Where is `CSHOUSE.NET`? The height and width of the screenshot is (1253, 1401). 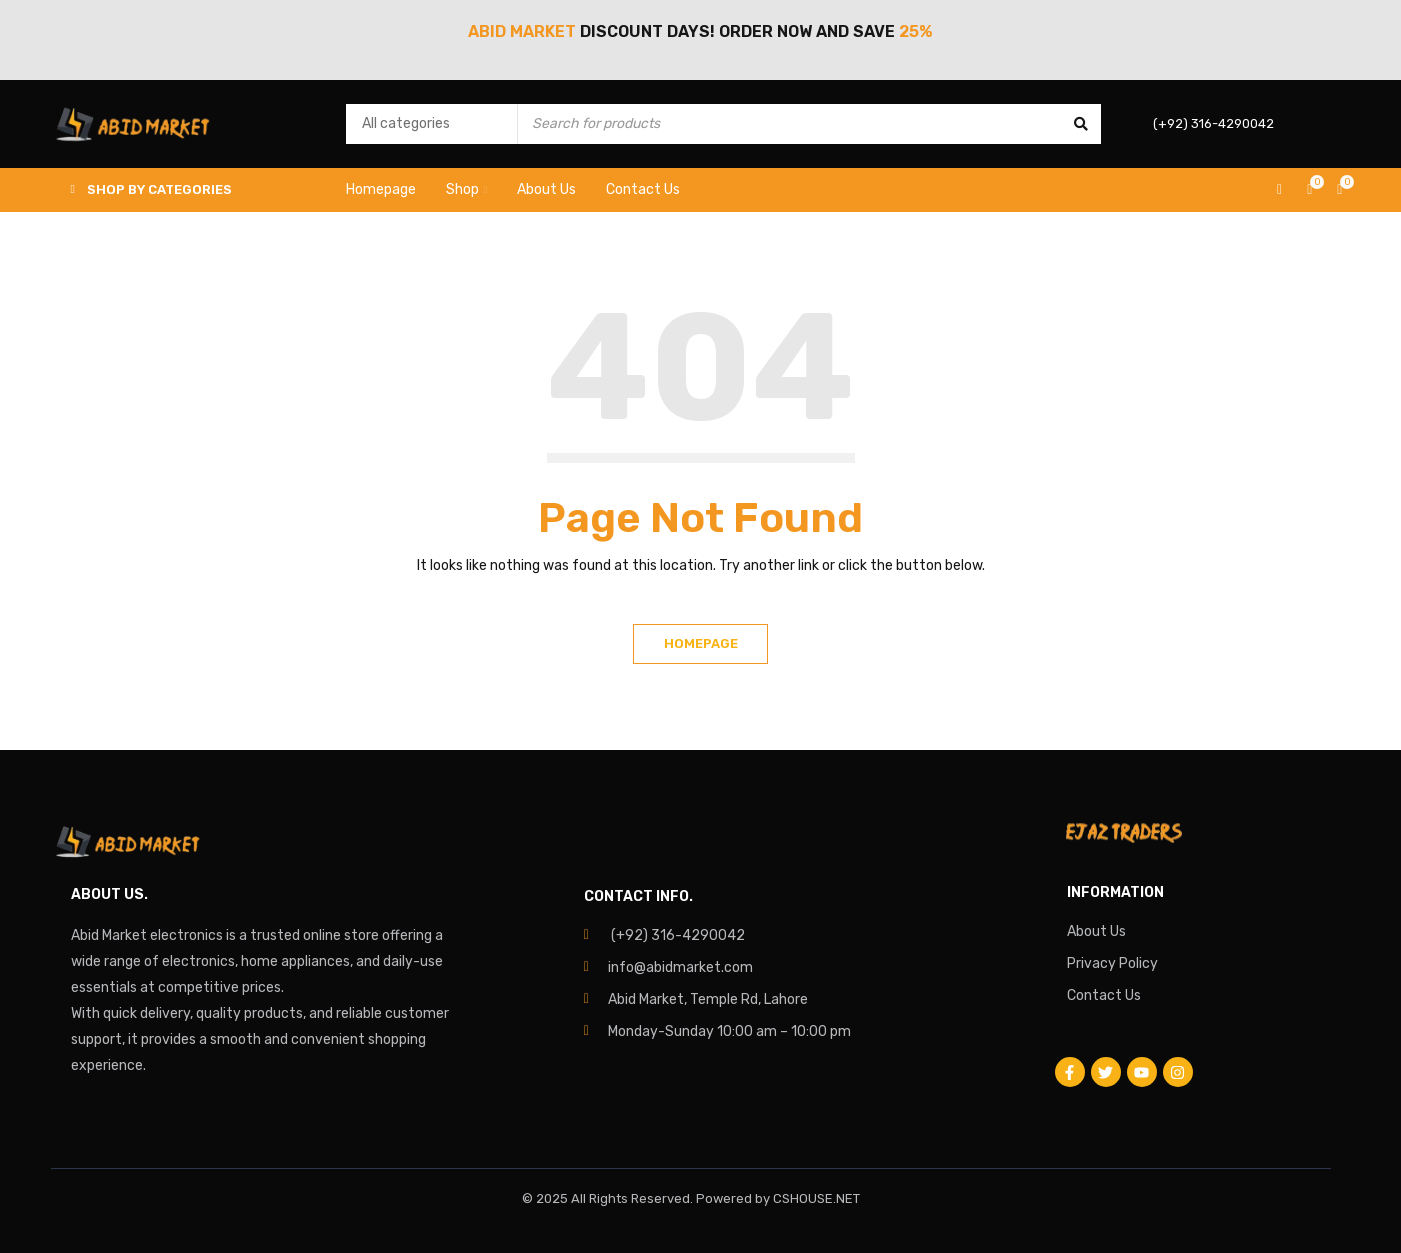
CSHOUSE.NET is located at coordinates (816, 1198).